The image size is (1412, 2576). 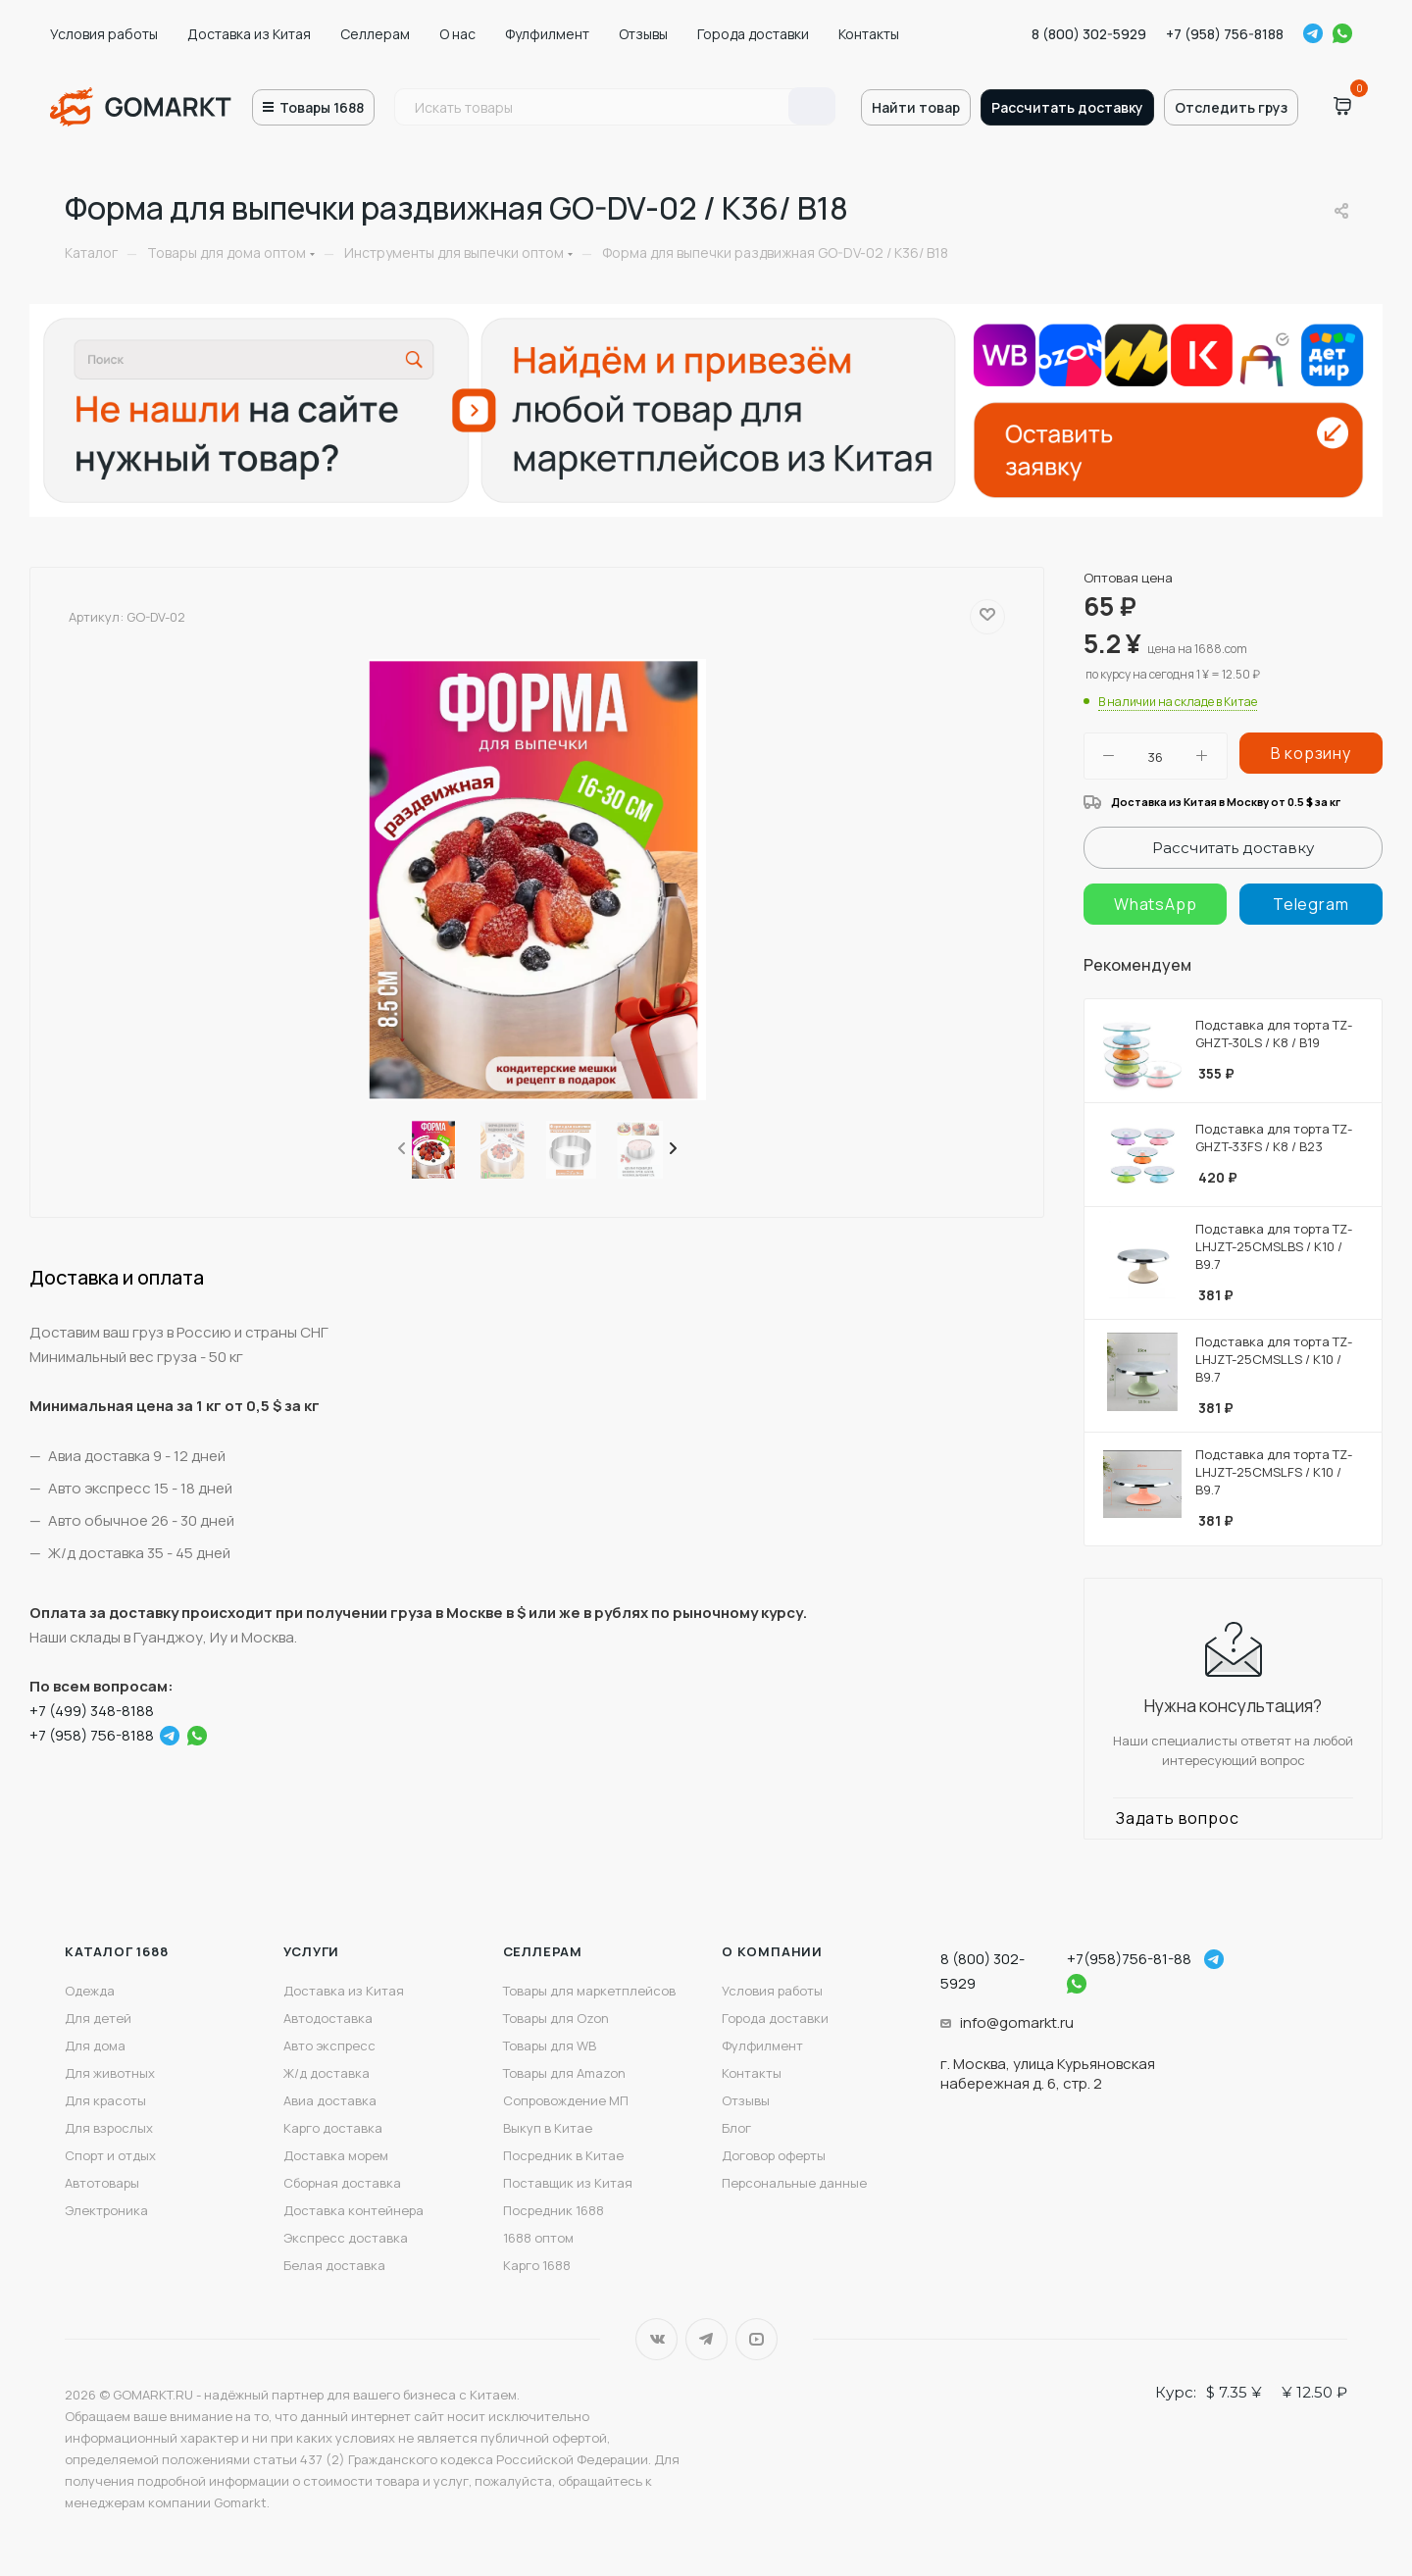 What do you see at coordinates (1067, 107) in the screenshot?
I see `Рассчитать доставку` at bounding box center [1067, 107].